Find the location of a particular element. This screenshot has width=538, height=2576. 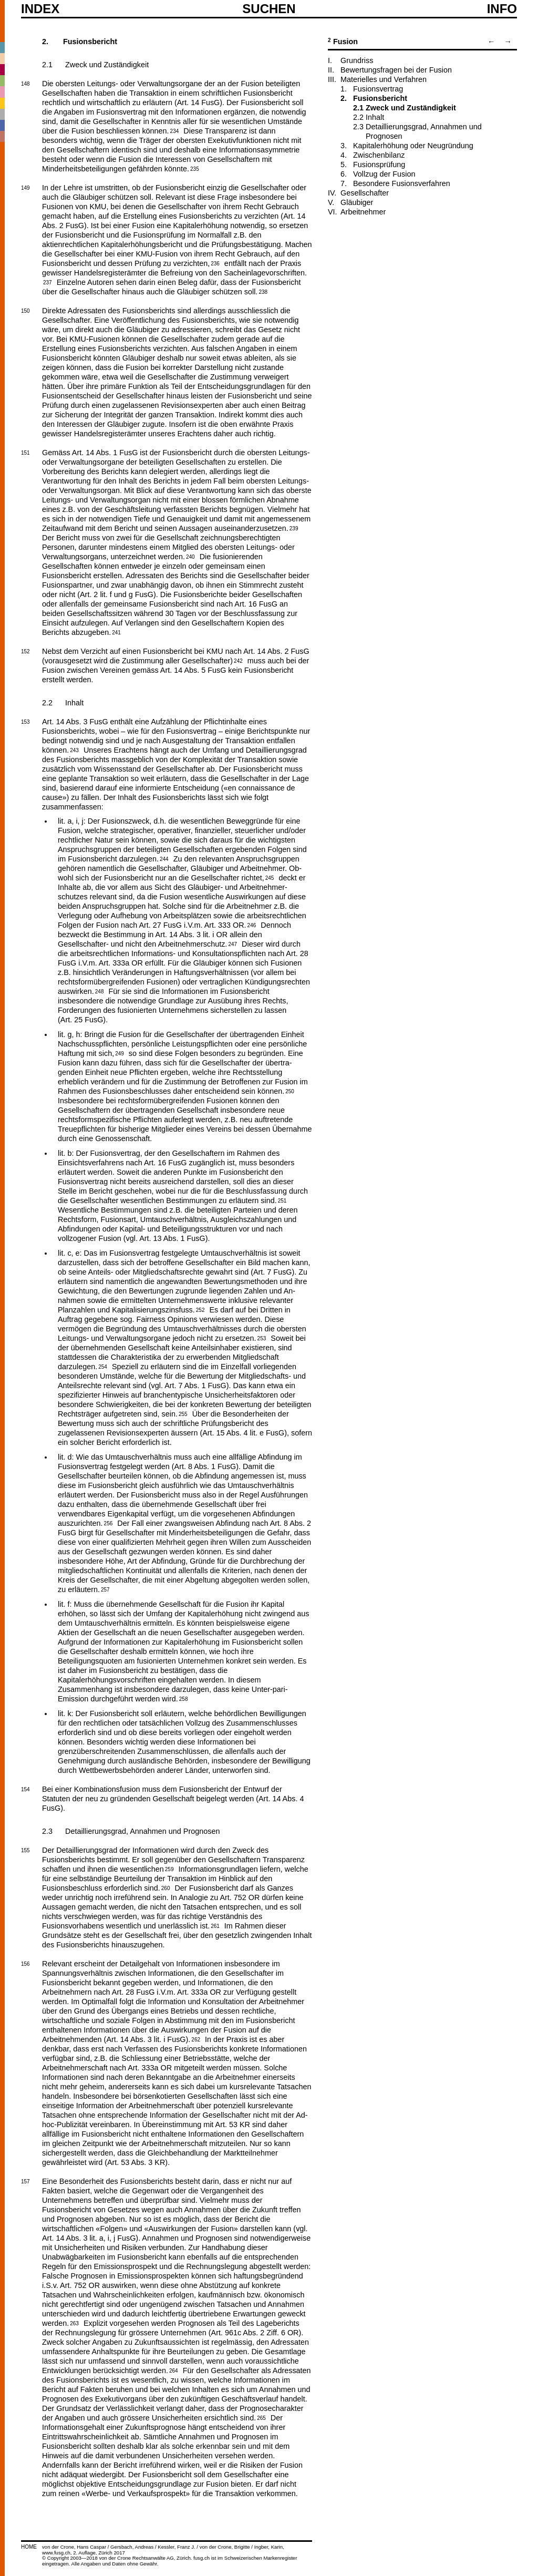

250 is located at coordinates (289, 1091).